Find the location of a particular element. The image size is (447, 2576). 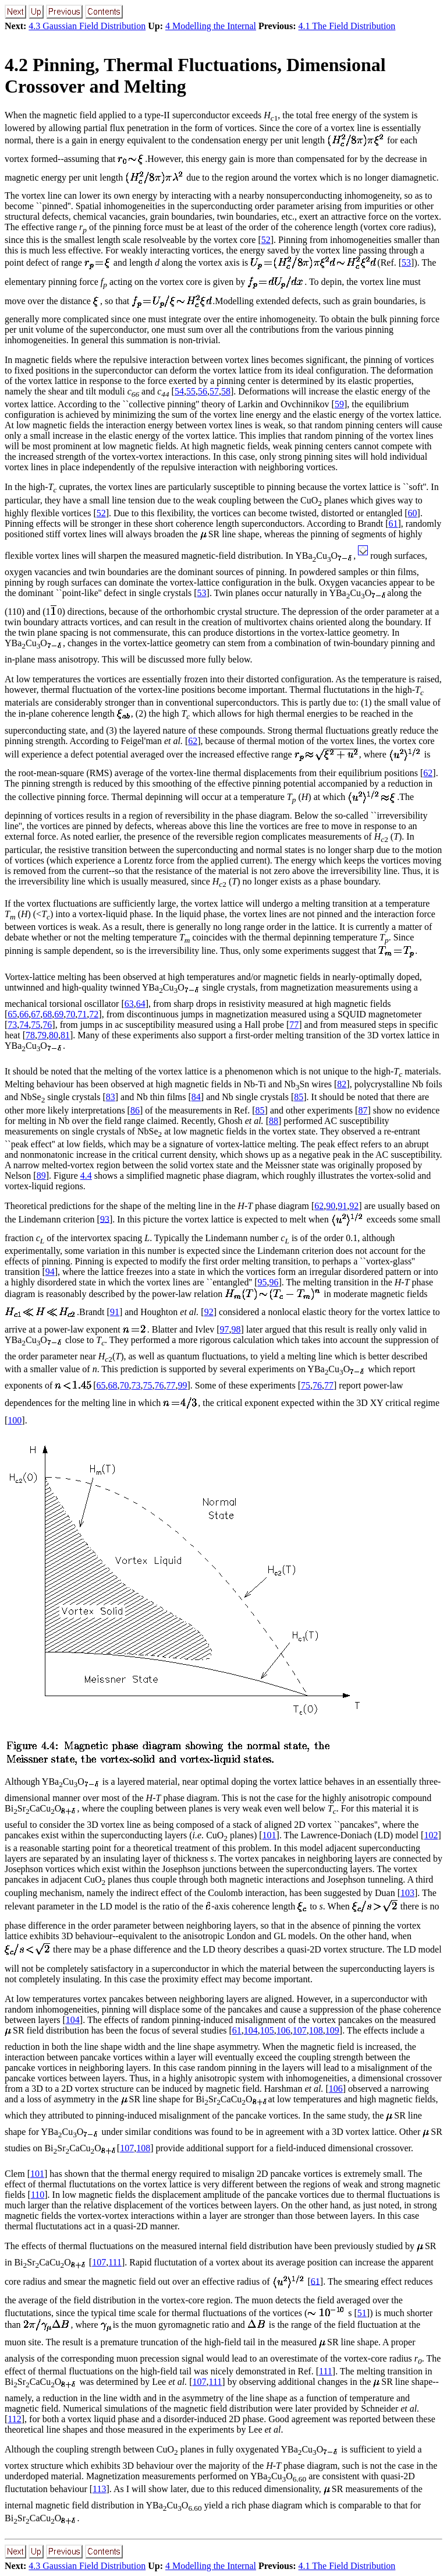

84 is located at coordinates (196, 1097).